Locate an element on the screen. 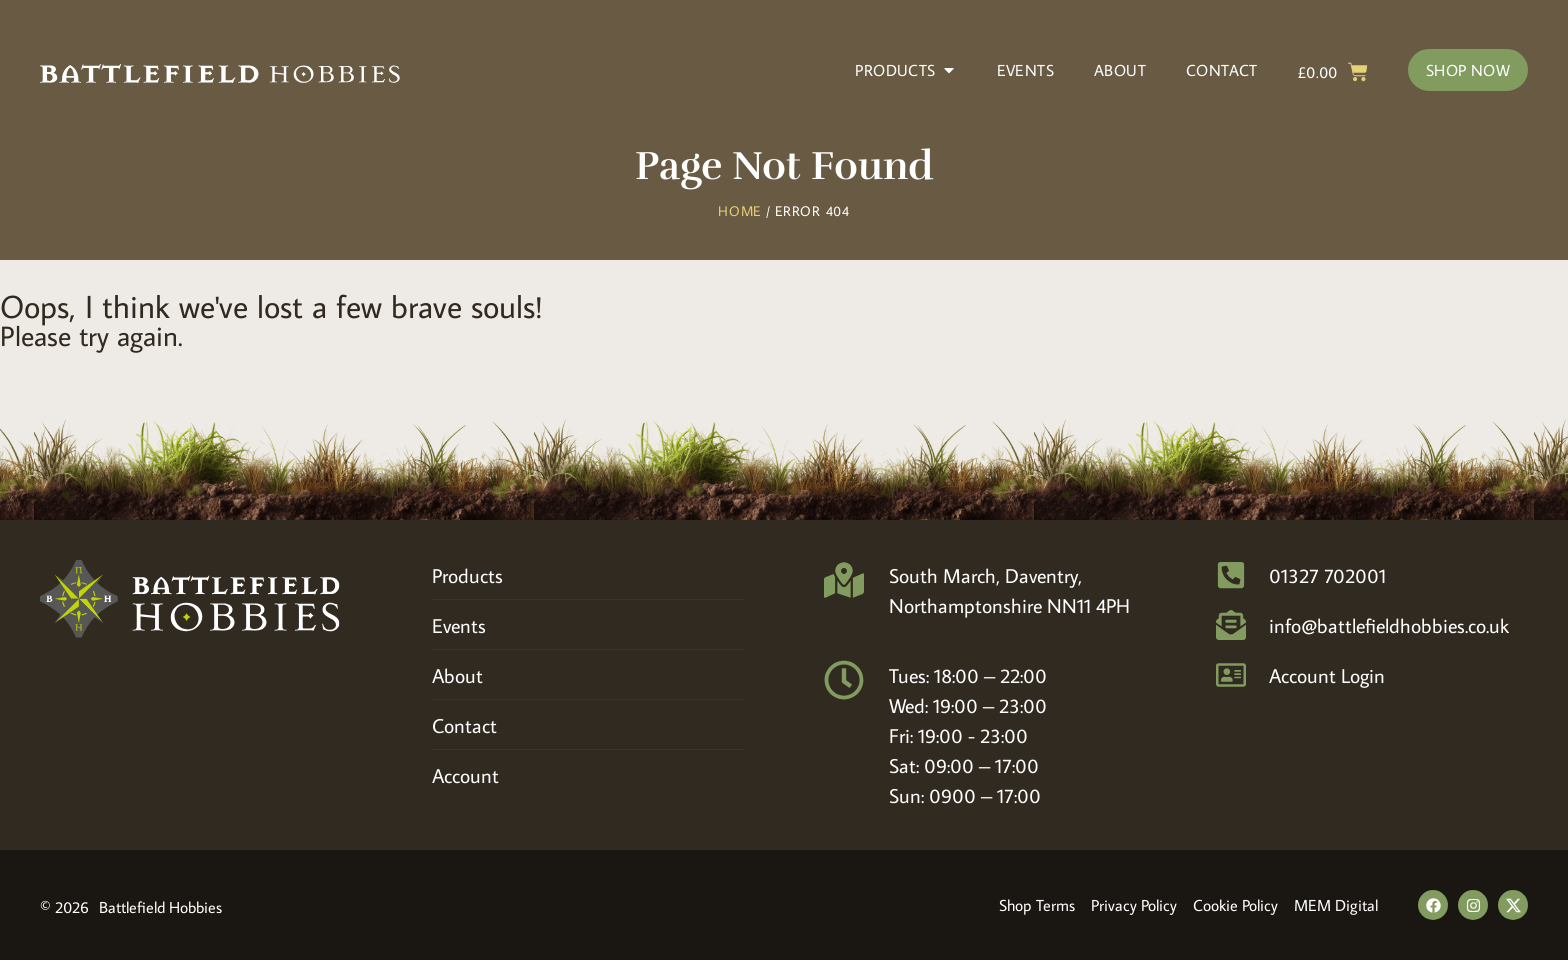 Image resolution: width=1568 pixels, height=960 pixels. Home is located at coordinates (739, 211).